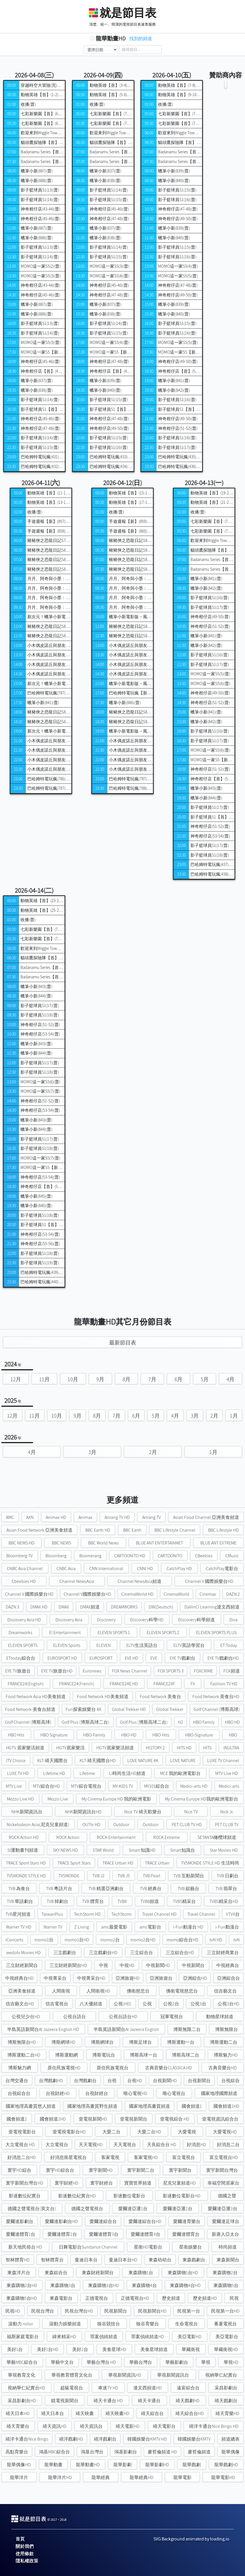 The width and height of the screenshot is (245, 2576). I want to click on DAZN 2, so click(233, 1594).